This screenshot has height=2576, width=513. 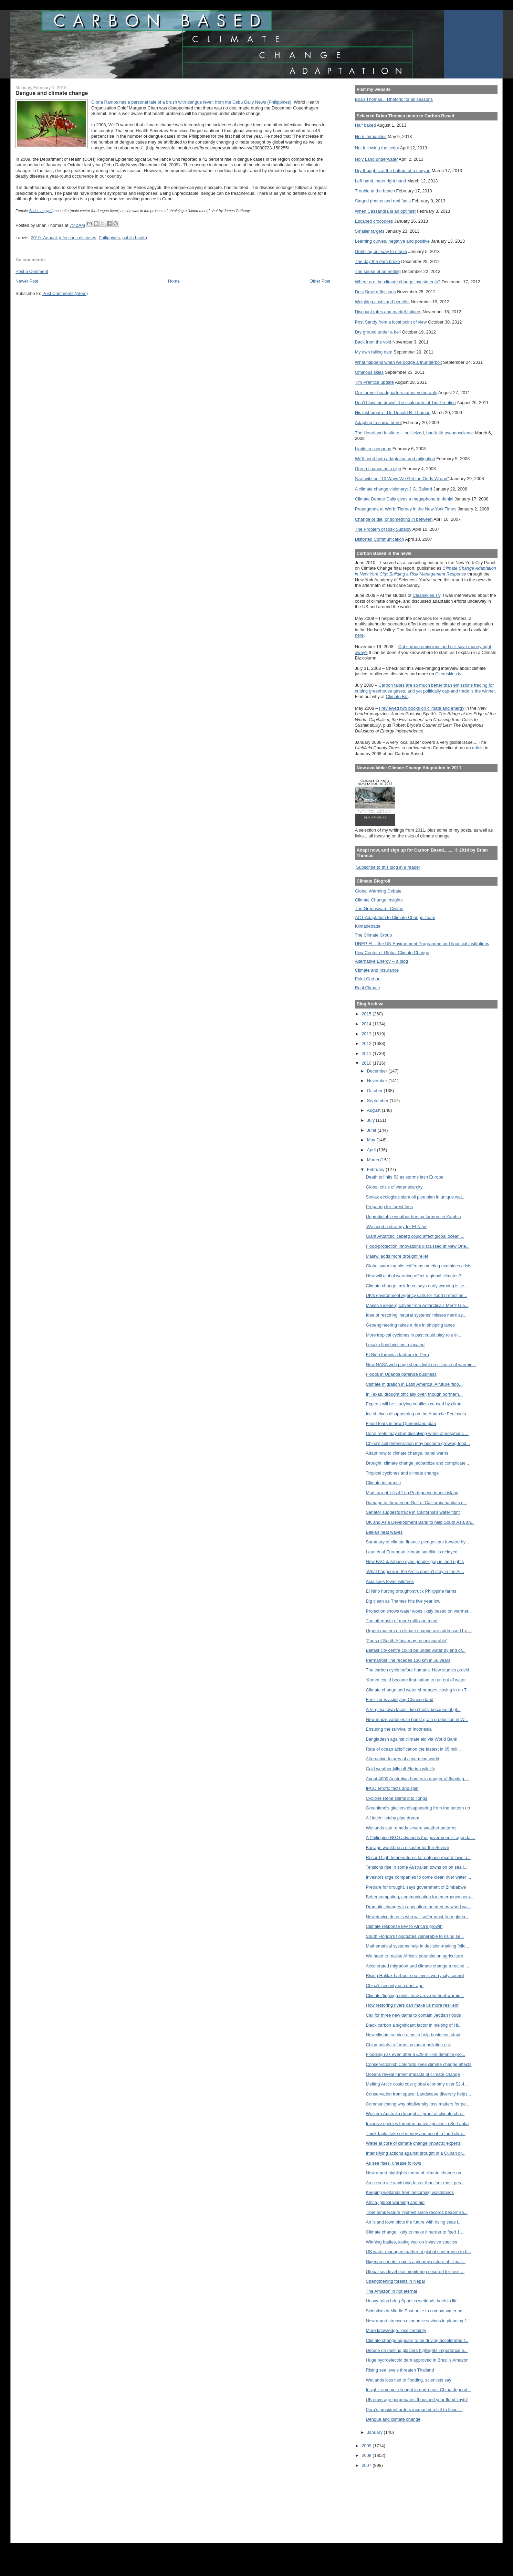 What do you see at coordinates (411, 1739) in the screenshot?
I see `Bangladesh against climate aid via World Bank` at bounding box center [411, 1739].